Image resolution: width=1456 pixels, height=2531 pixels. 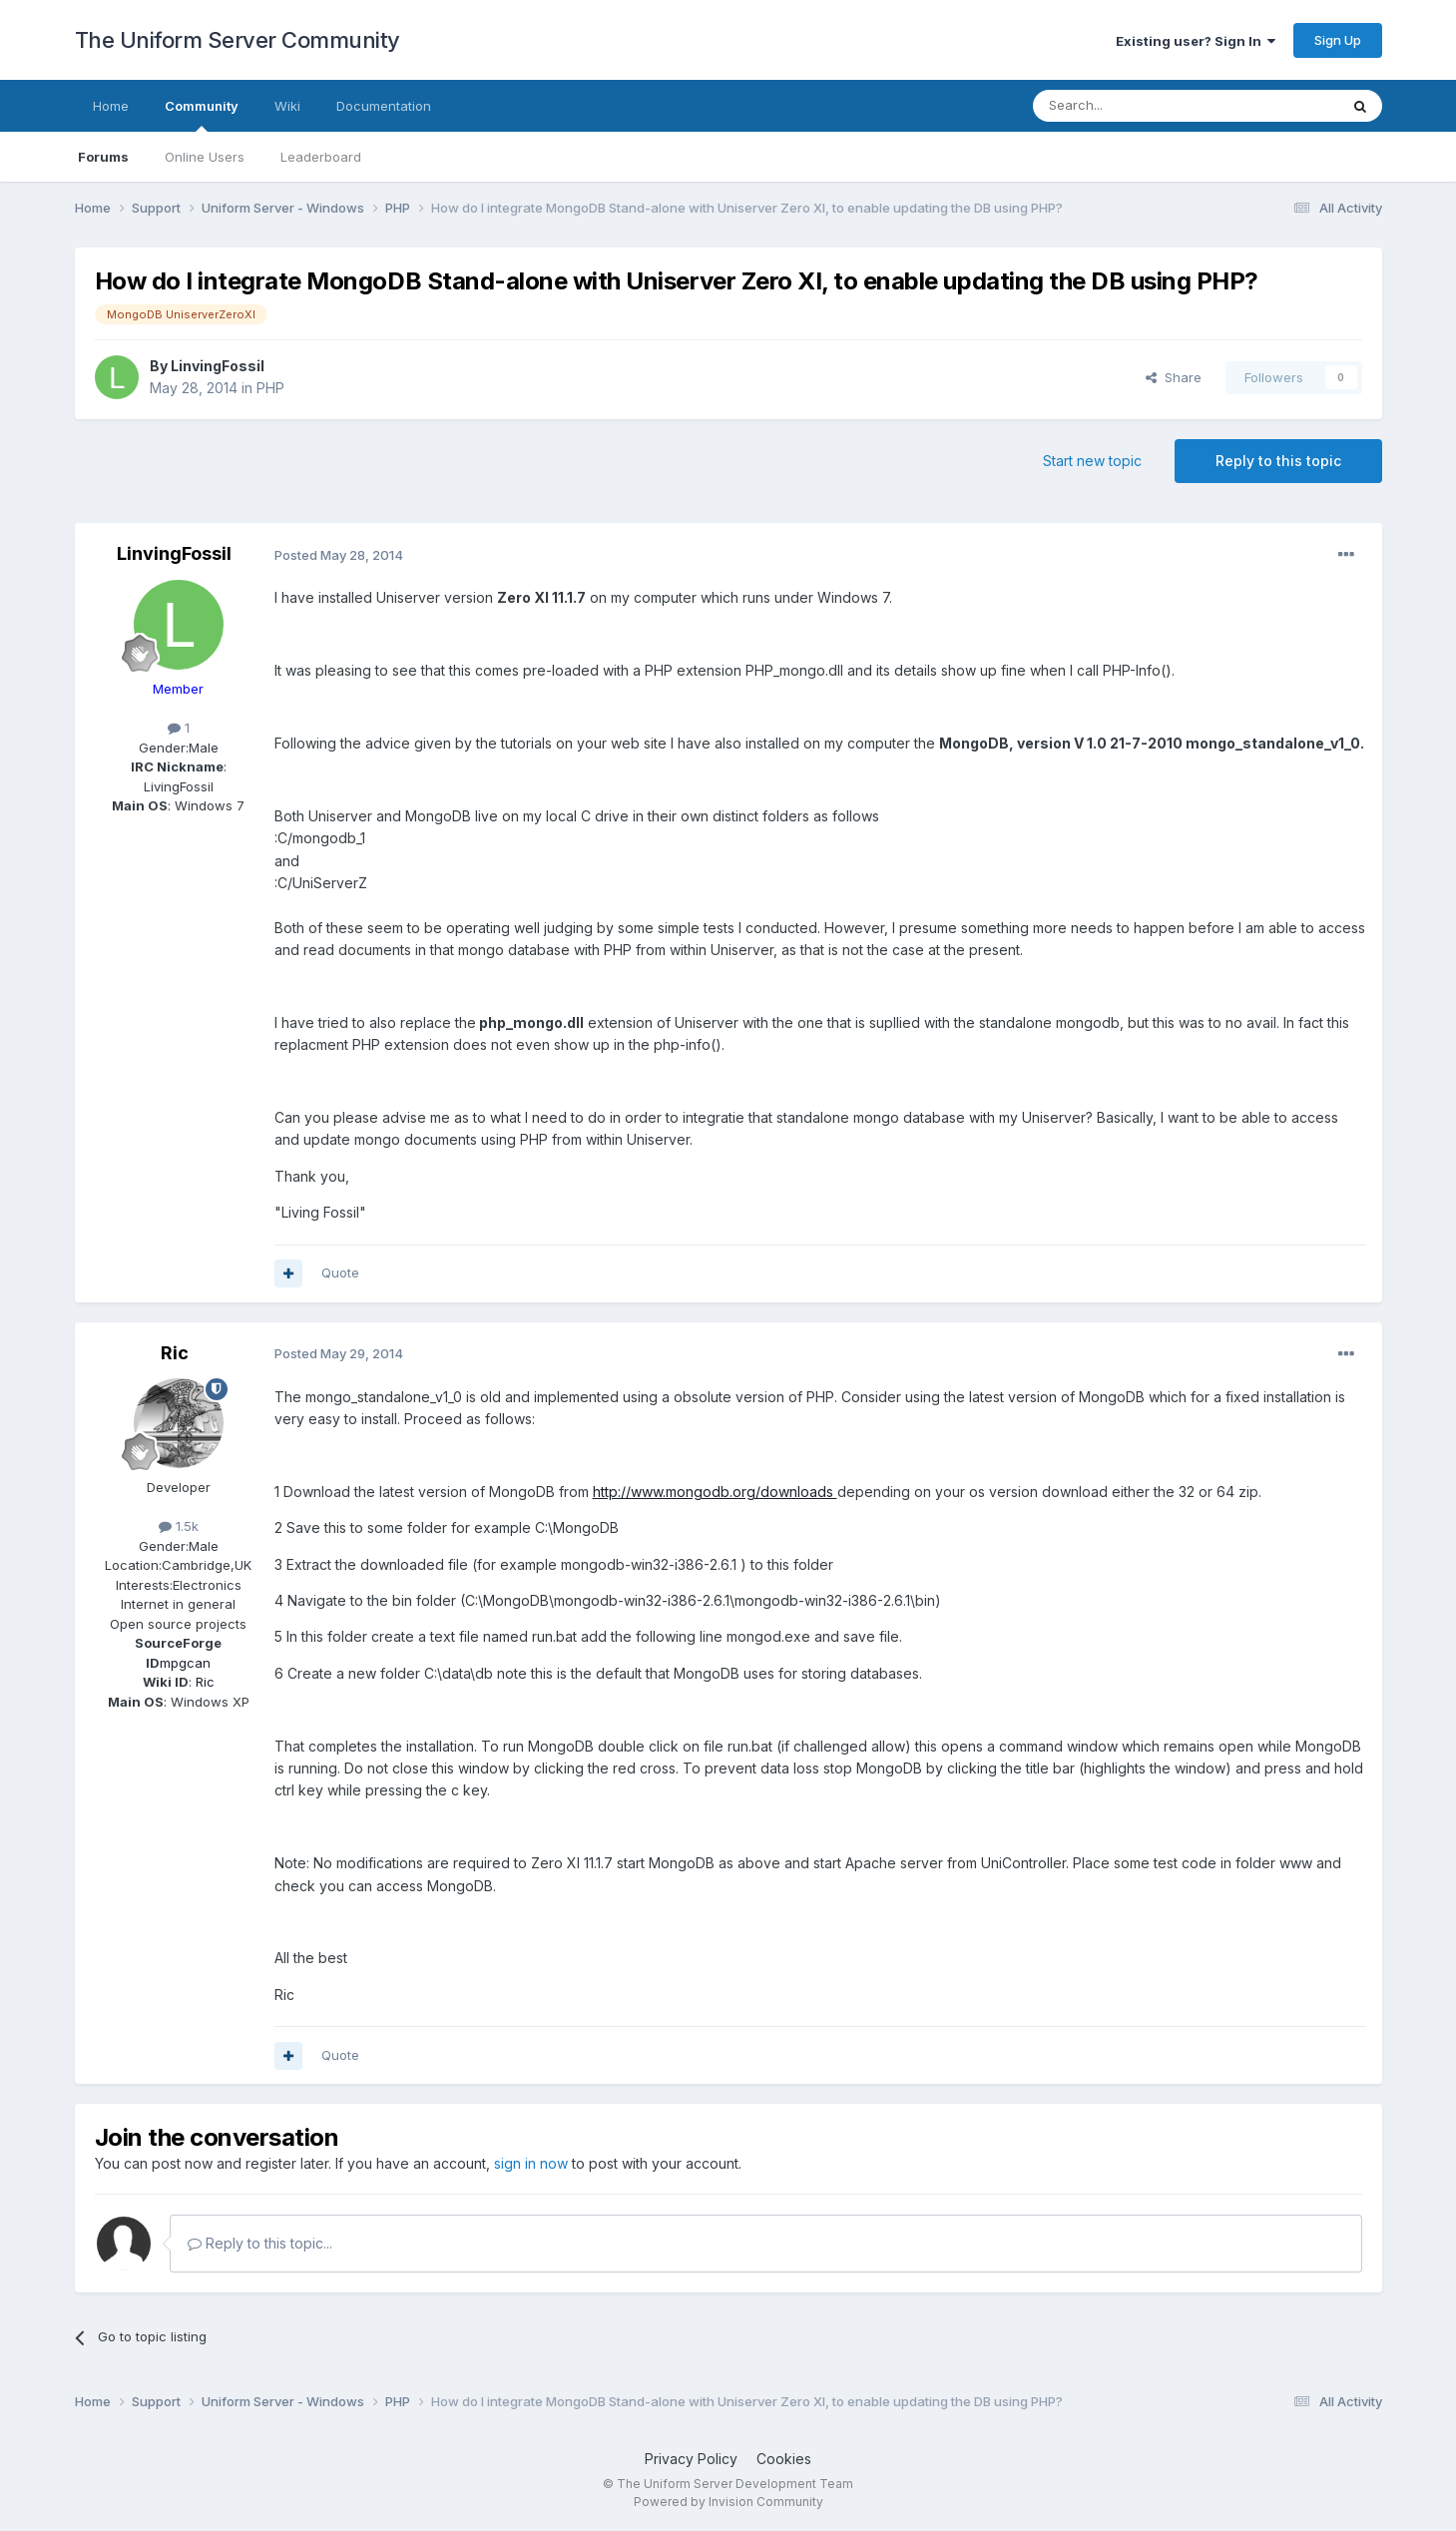 What do you see at coordinates (728, 2501) in the screenshot?
I see `Powered by Invision Community` at bounding box center [728, 2501].